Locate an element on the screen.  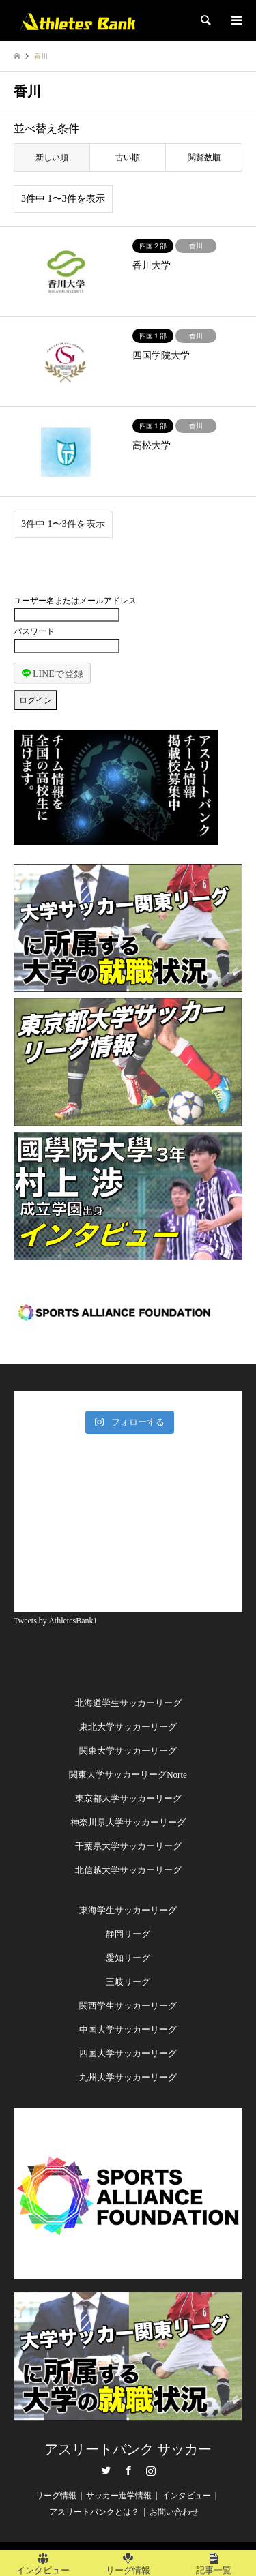
リーグ情報 is located at coordinates (55, 2495).